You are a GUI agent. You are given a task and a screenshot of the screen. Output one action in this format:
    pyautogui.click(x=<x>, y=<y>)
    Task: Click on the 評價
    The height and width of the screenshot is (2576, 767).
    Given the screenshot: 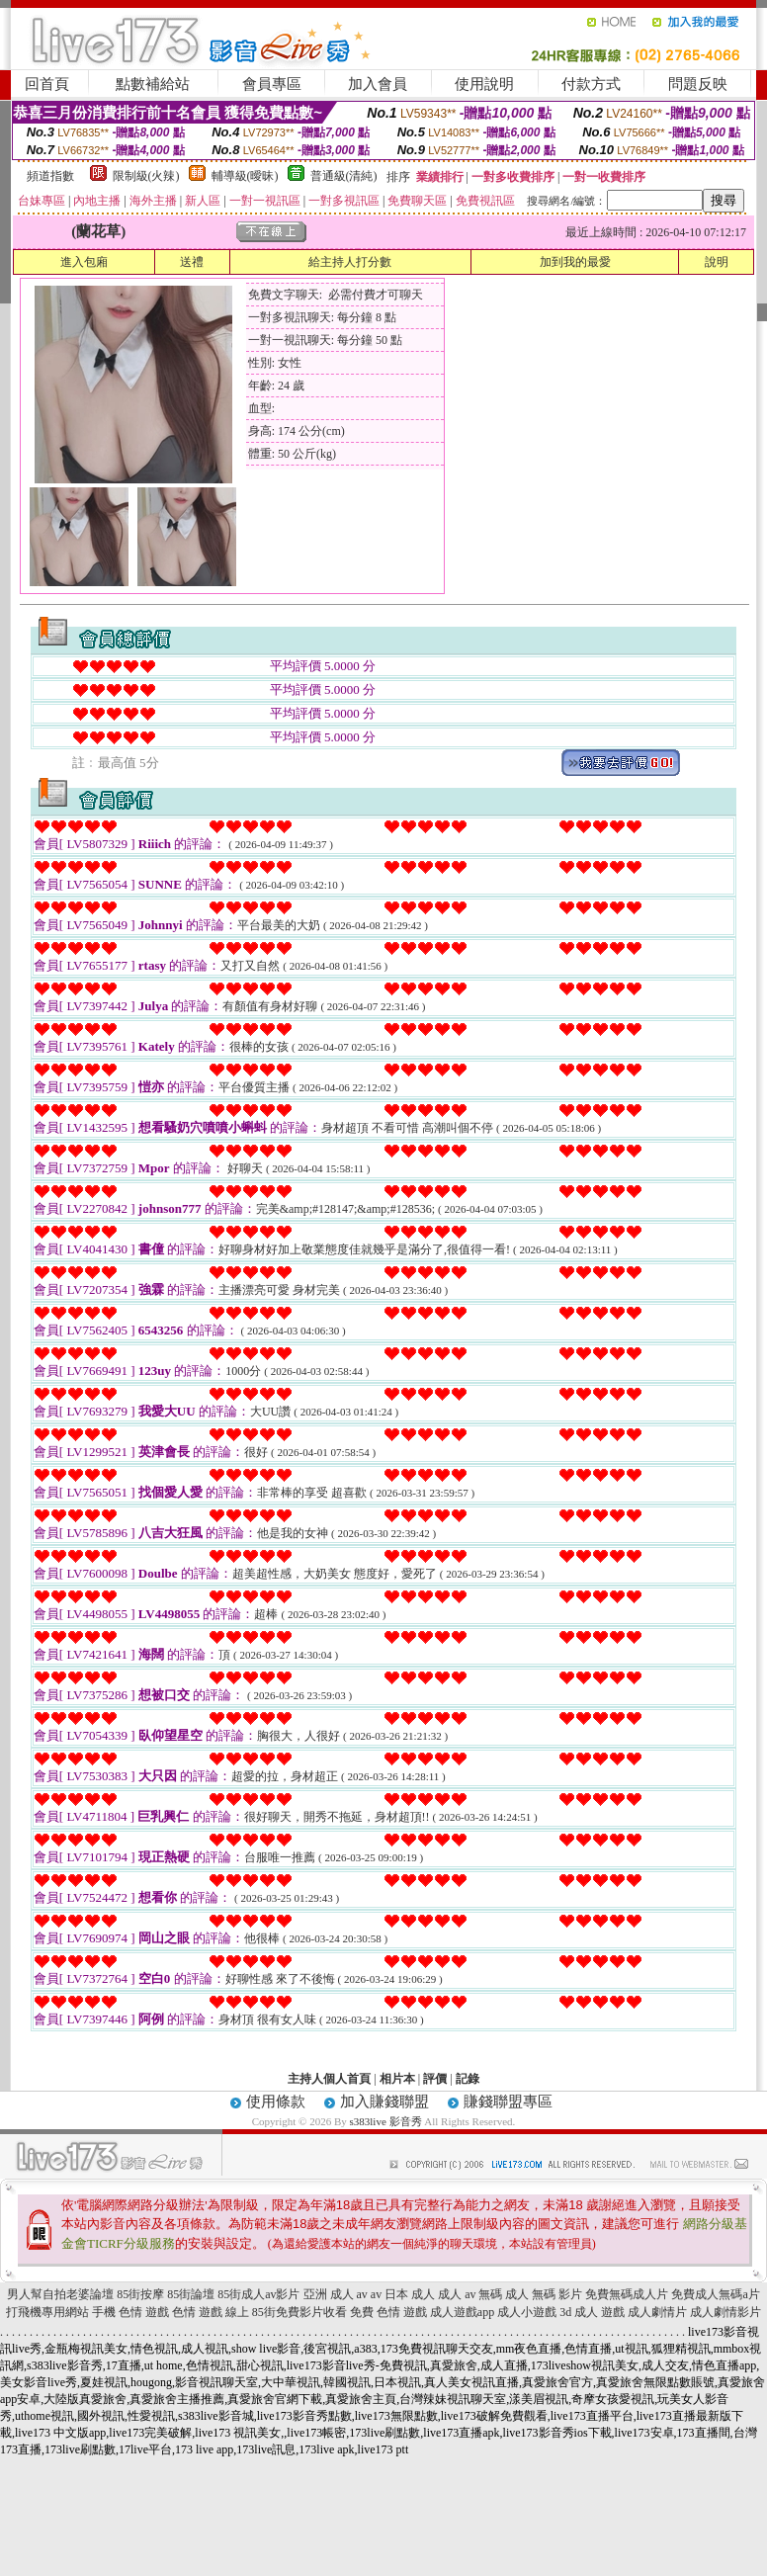 What is the action you would take?
    pyautogui.click(x=435, y=2079)
    